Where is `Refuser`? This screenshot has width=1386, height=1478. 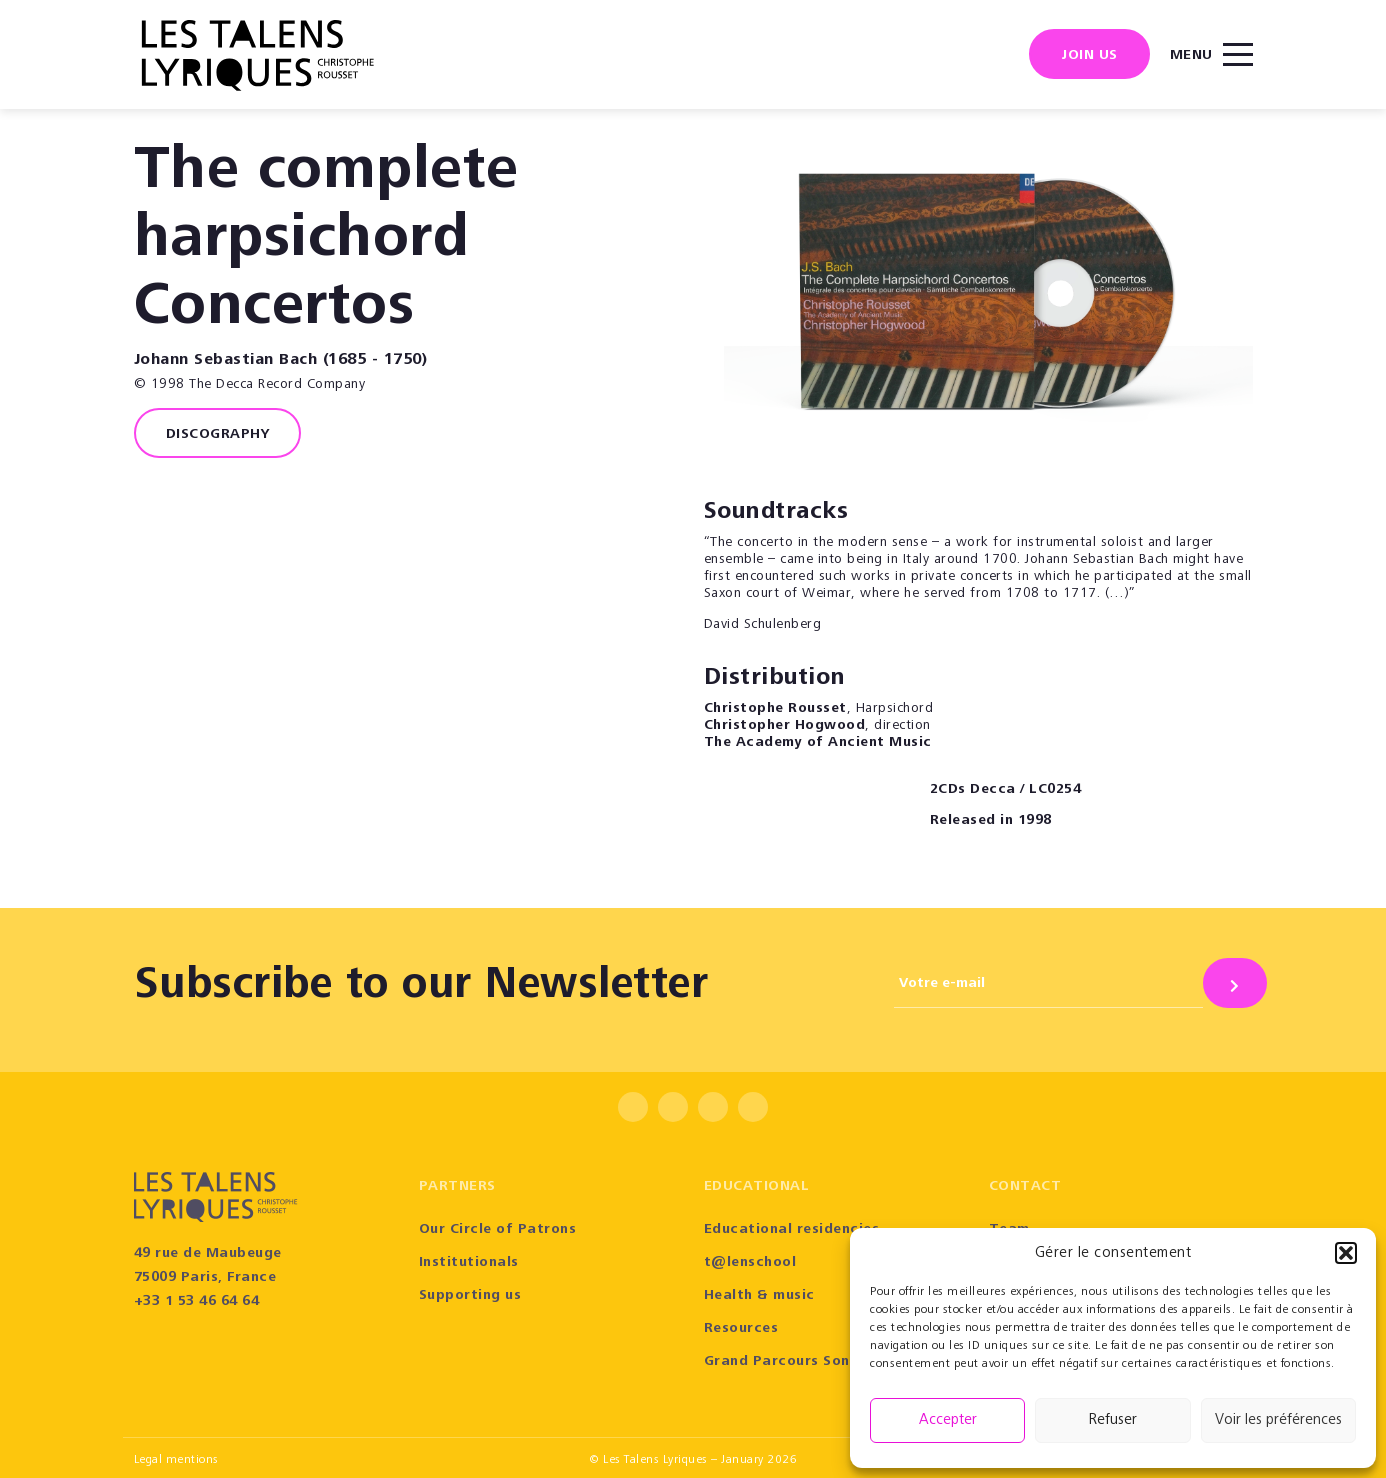 Refuser is located at coordinates (1113, 1420).